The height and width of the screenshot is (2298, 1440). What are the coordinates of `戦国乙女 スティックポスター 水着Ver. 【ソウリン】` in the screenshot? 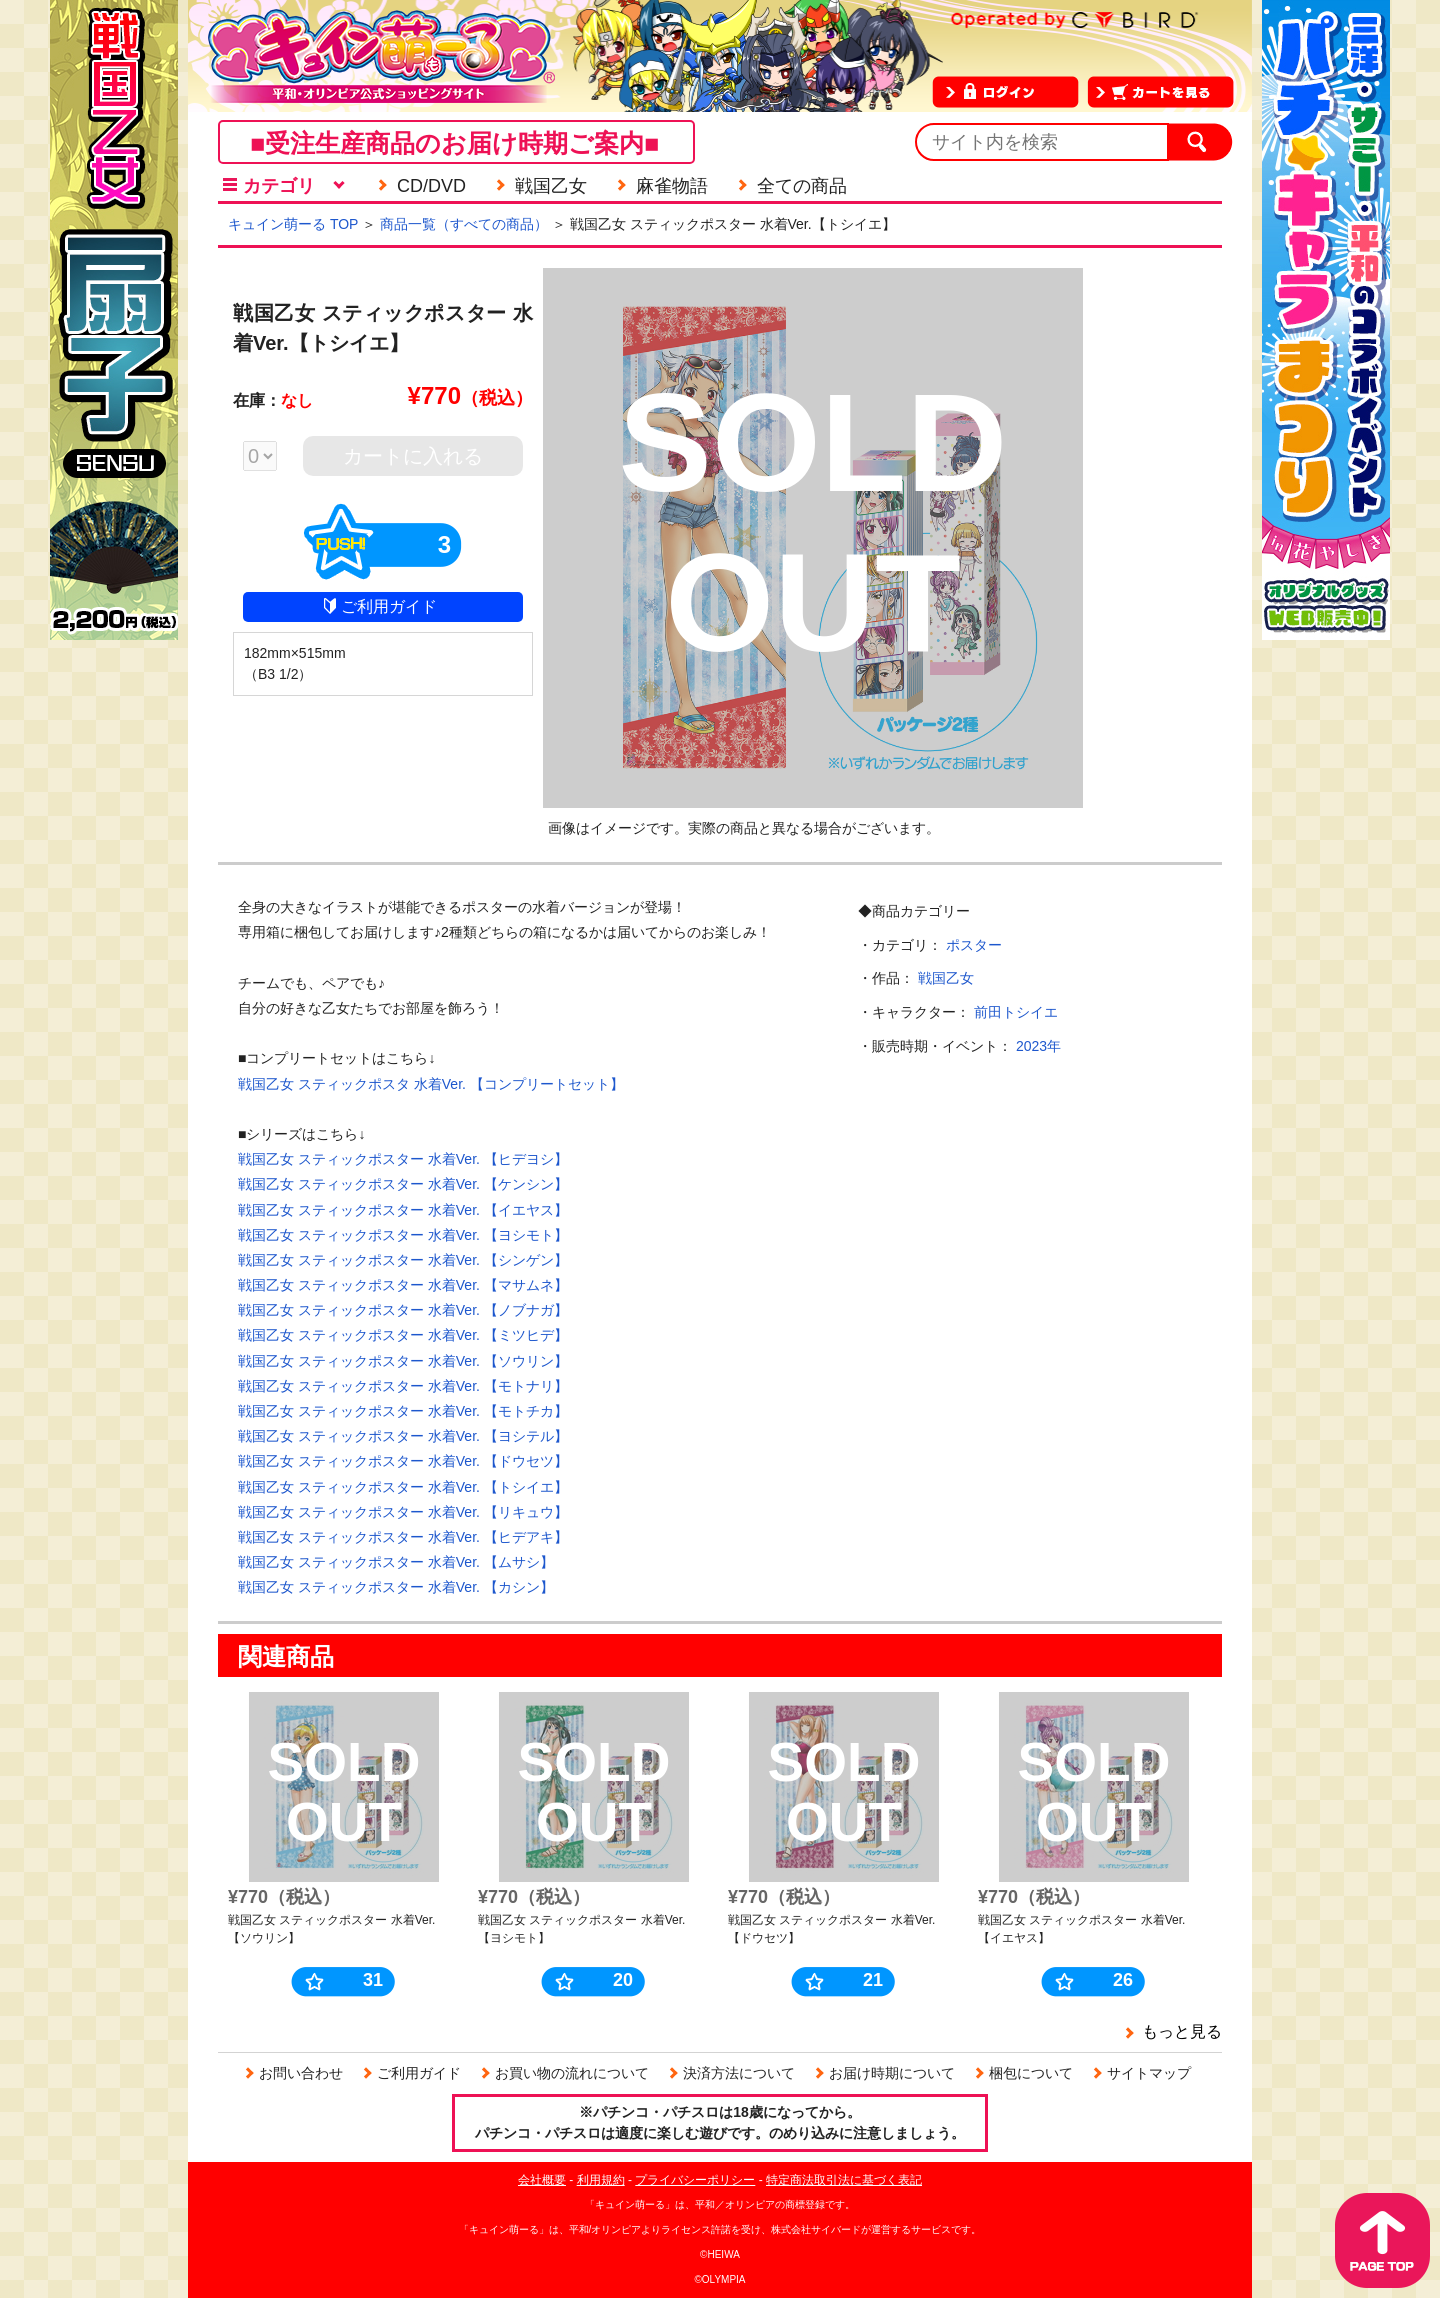 It's located at (403, 1361).